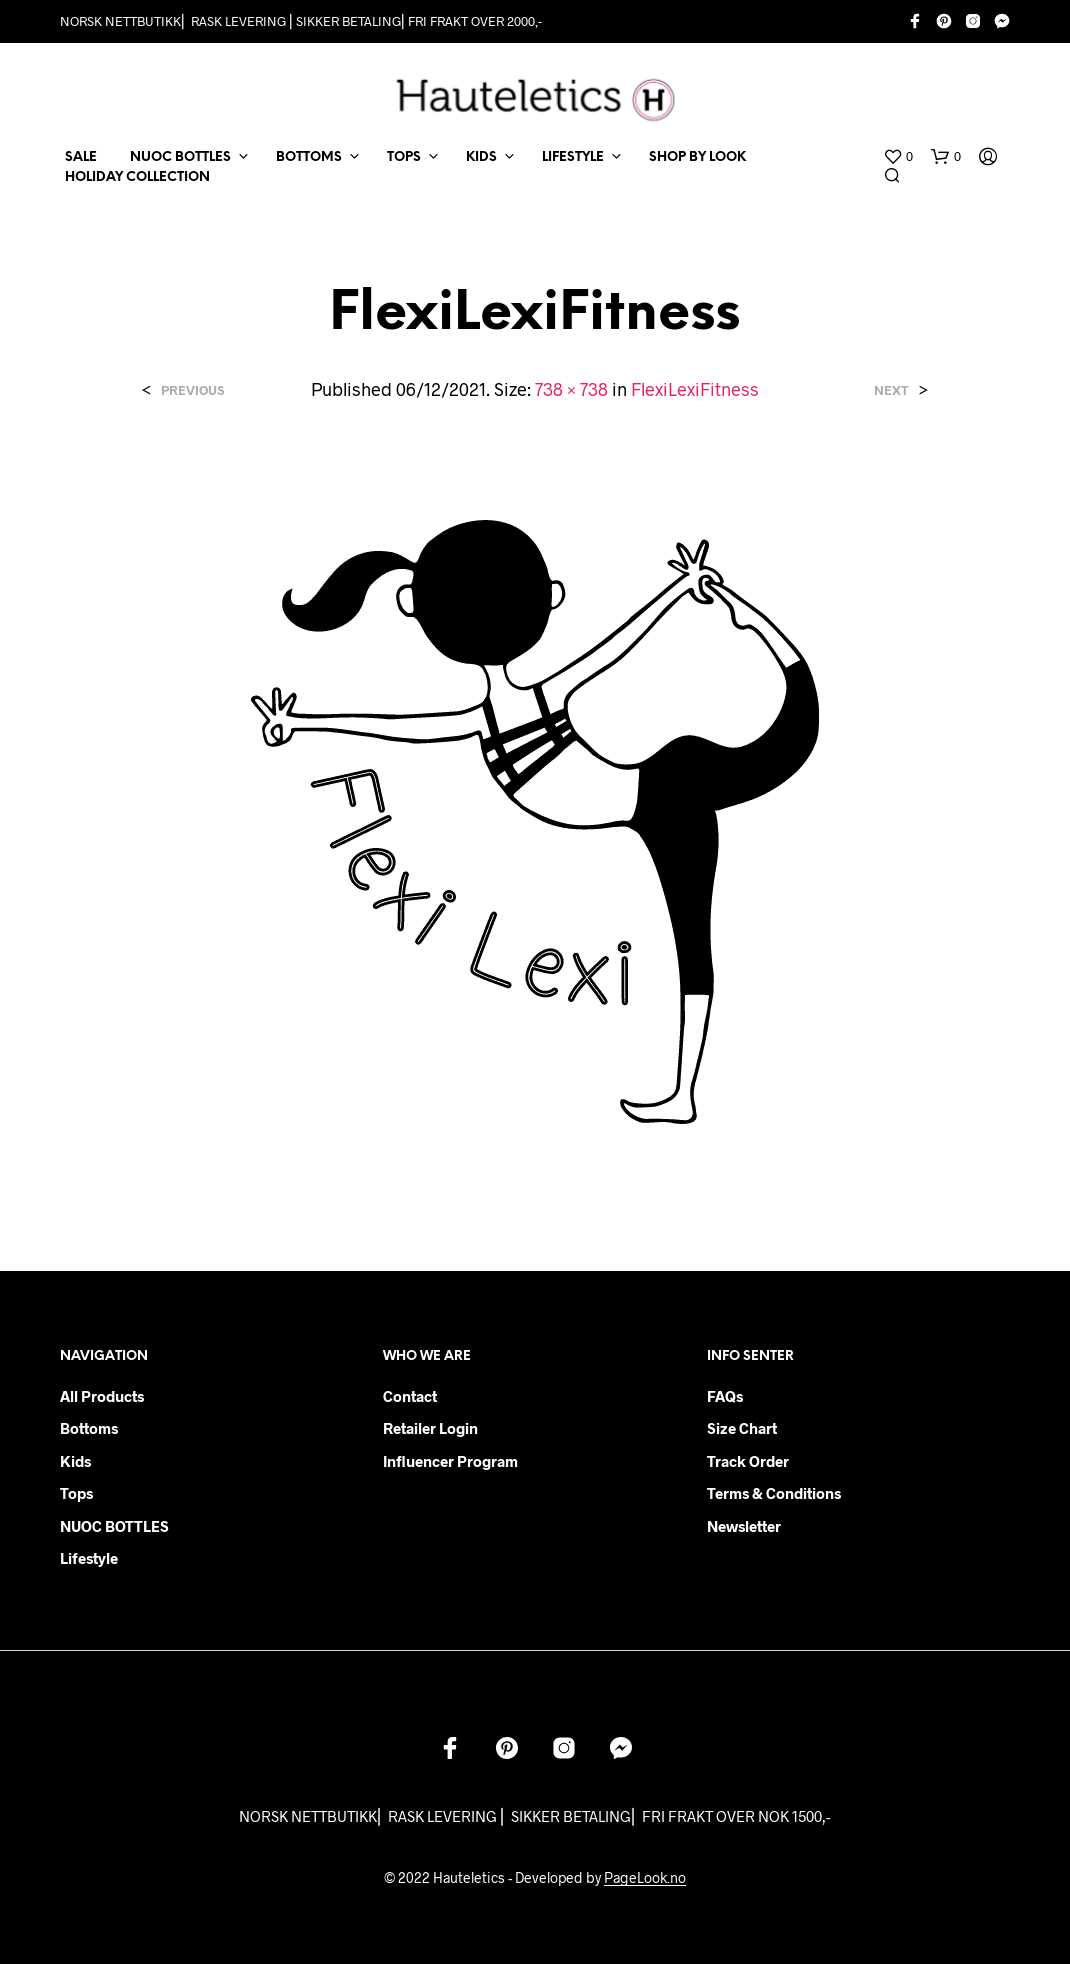 This screenshot has height=1964, width=1070. I want to click on Size chart, so click(742, 1428).